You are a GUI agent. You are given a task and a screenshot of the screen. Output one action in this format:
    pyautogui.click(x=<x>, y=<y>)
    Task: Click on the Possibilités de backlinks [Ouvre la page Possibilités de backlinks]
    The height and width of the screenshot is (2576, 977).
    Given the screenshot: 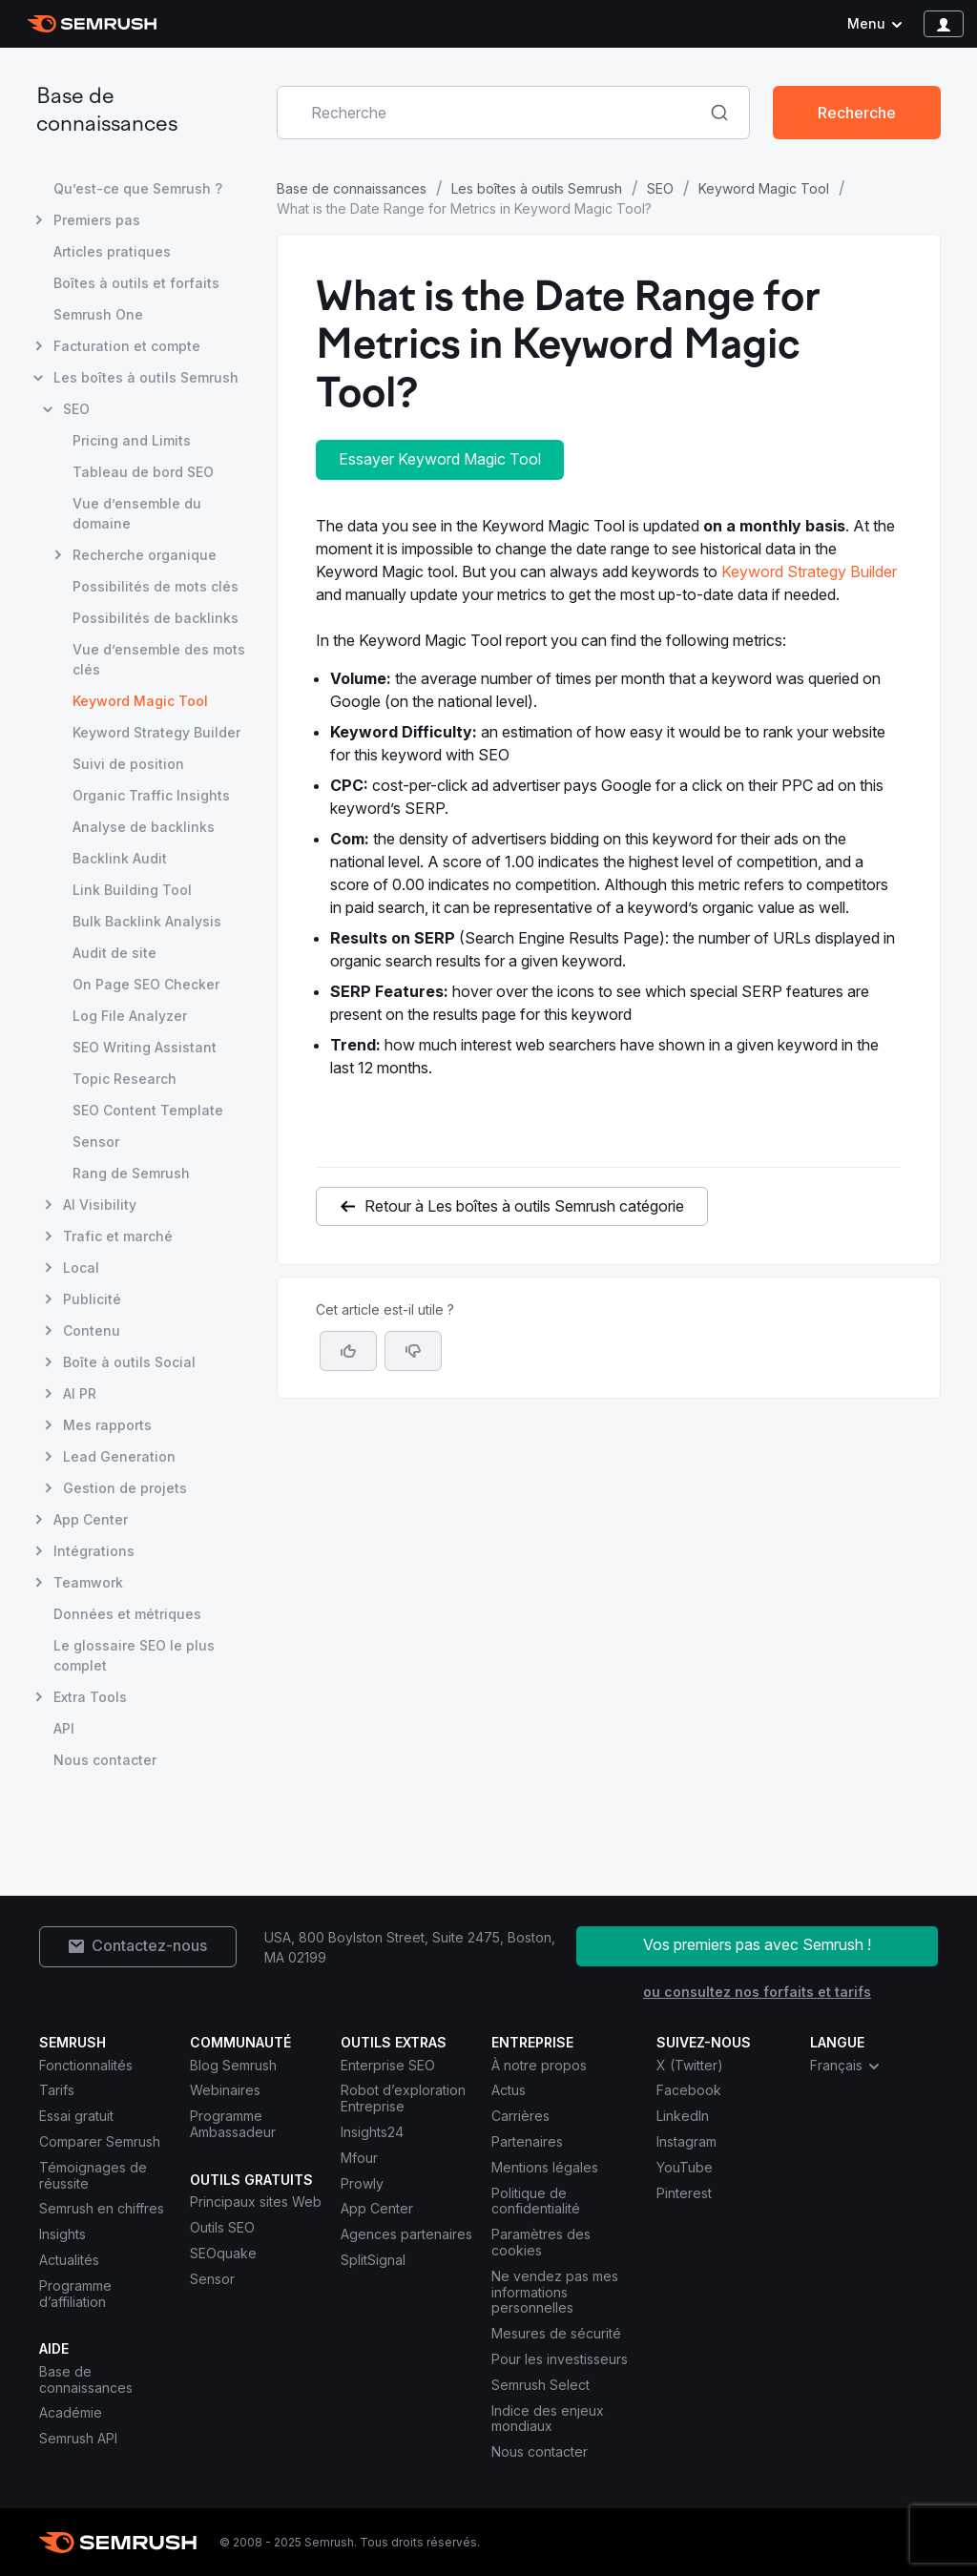 What is the action you would take?
    pyautogui.click(x=156, y=618)
    